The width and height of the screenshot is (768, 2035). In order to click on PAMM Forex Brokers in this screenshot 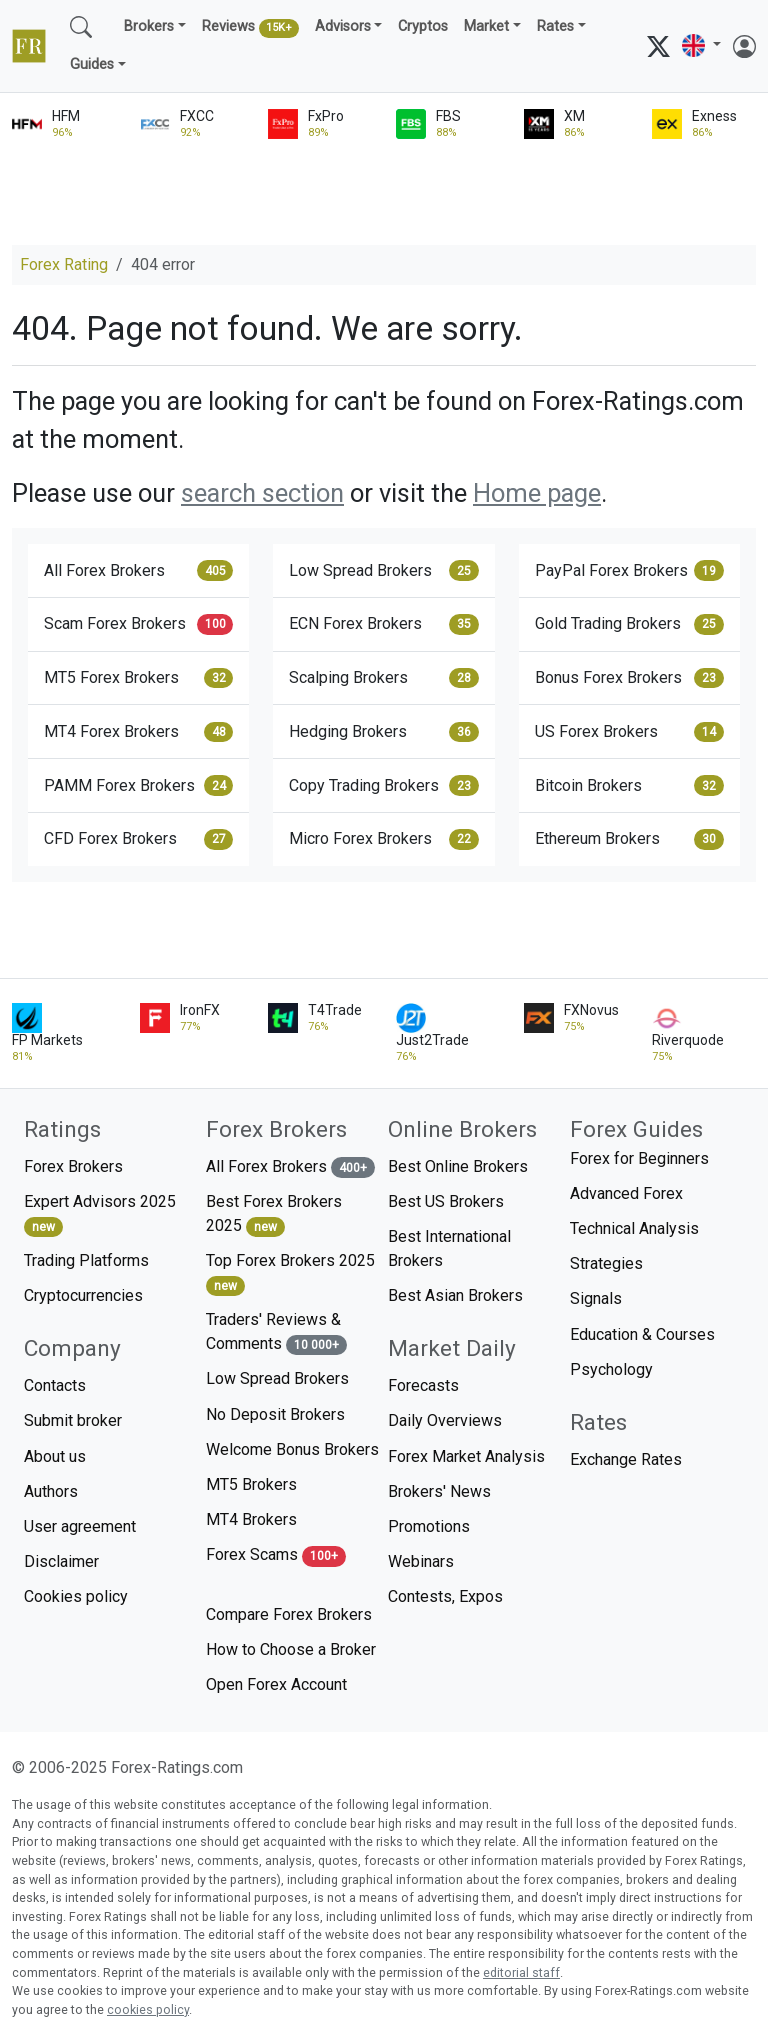, I will do `click(138, 785)`.